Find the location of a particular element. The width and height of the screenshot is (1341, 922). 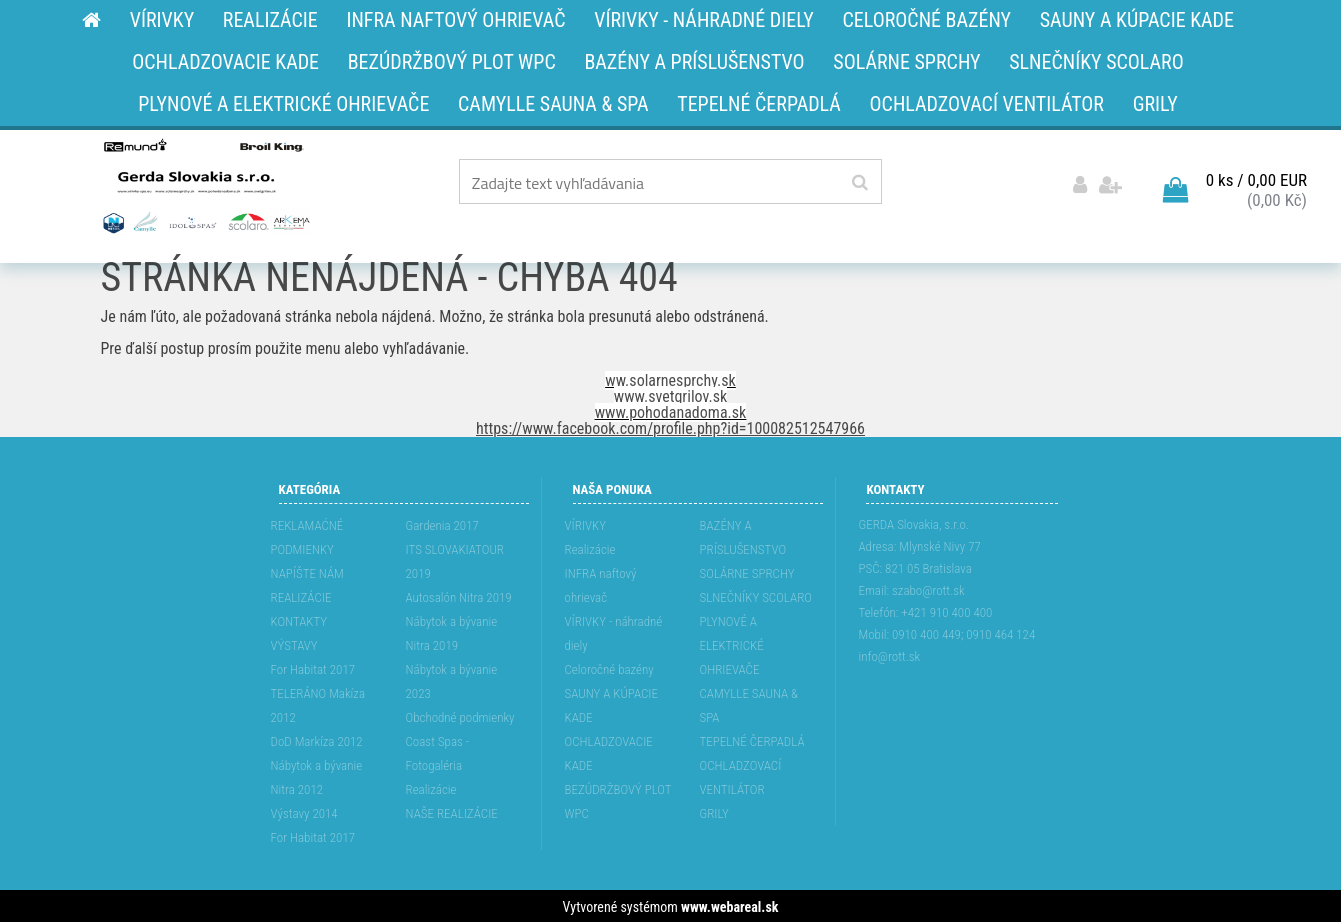

Realizácie is located at coordinates (431, 787).